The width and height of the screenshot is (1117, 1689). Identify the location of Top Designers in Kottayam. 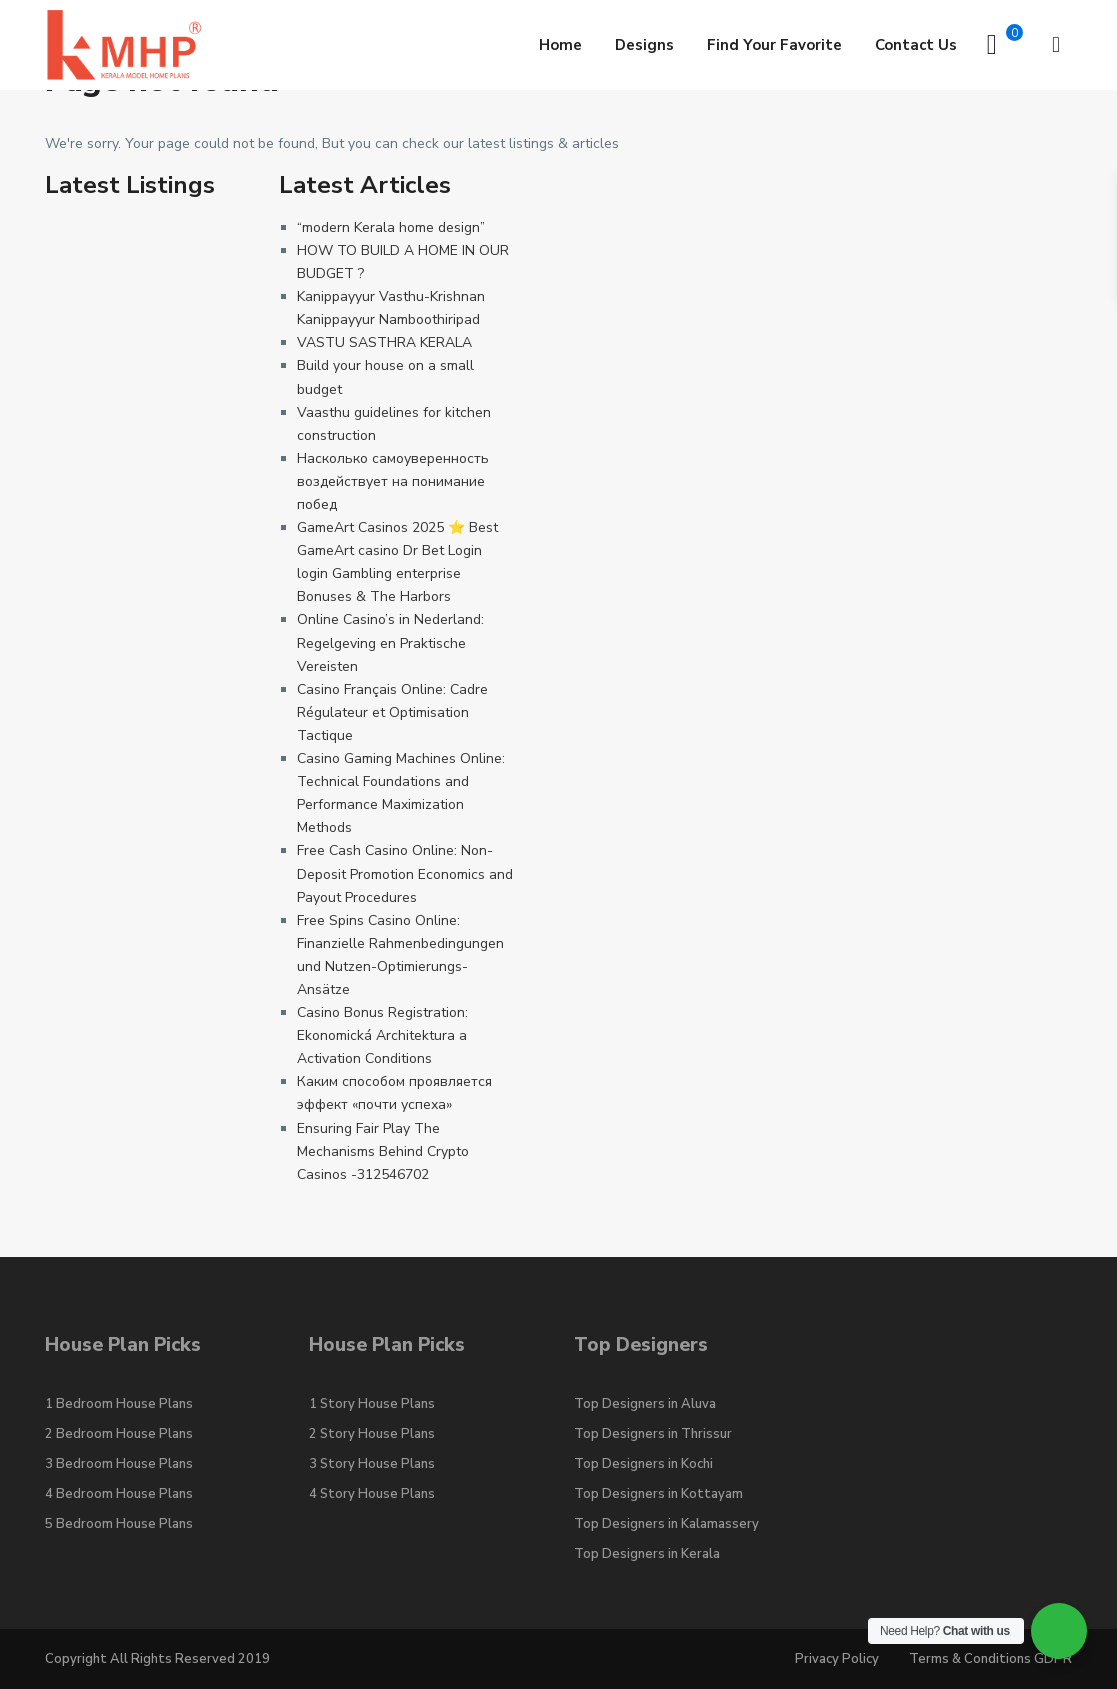
(658, 1494).